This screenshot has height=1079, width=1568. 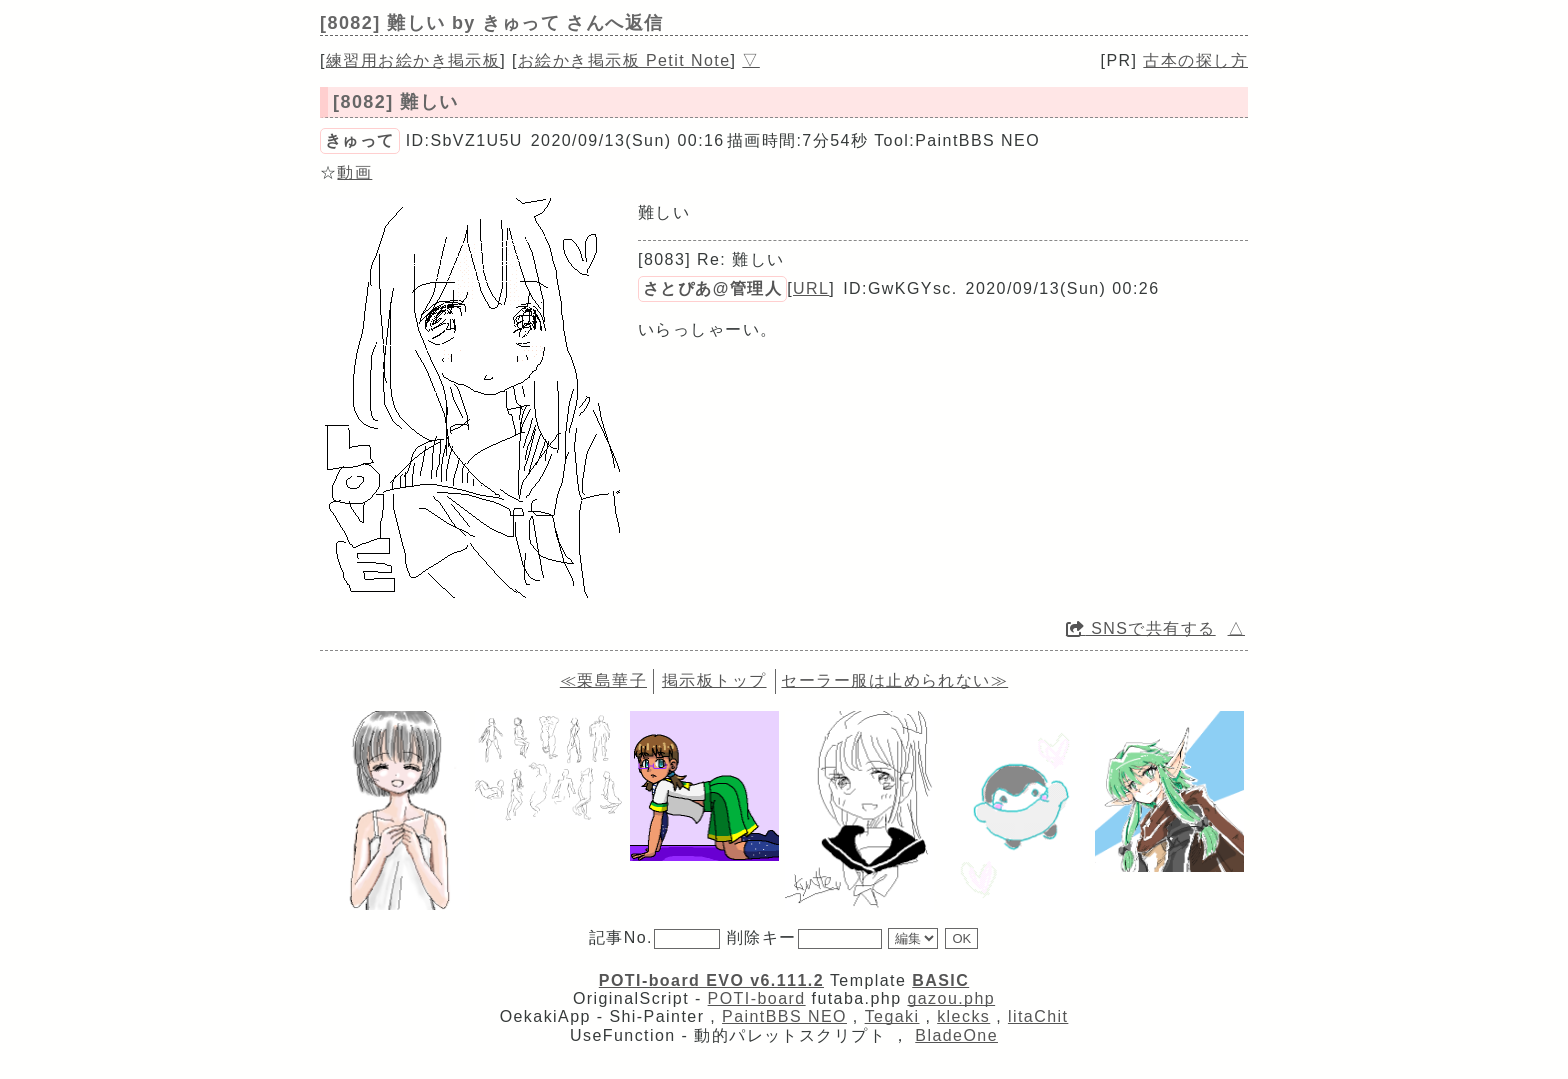 I want to click on litaChit, so click(x=1038, y=1016).